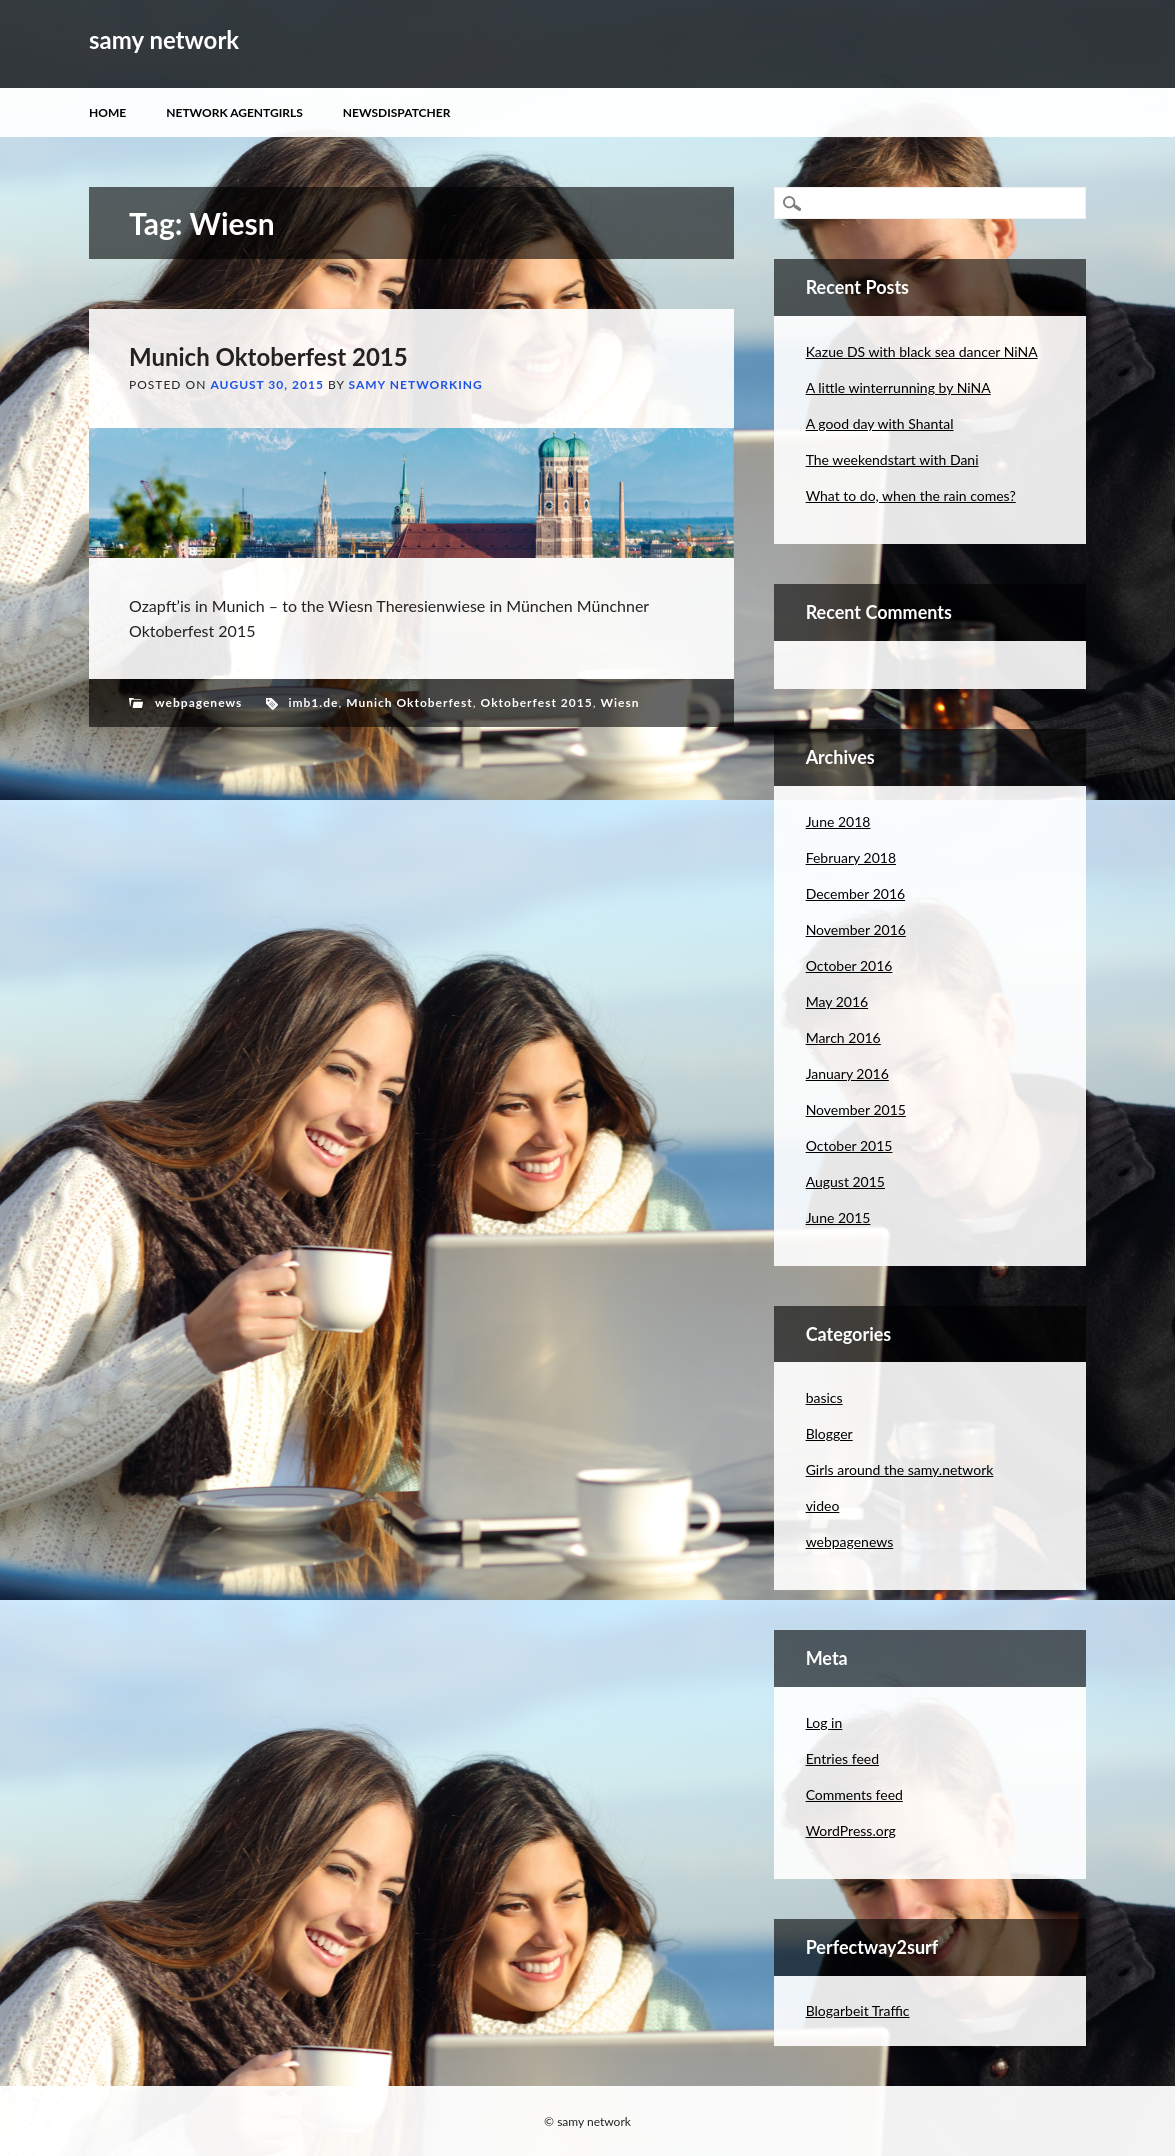 This screenshot has width=1175, height=2156. Describe the element at coordinates (837, 1001) in the screenshot. I see `May 2016` at that location.